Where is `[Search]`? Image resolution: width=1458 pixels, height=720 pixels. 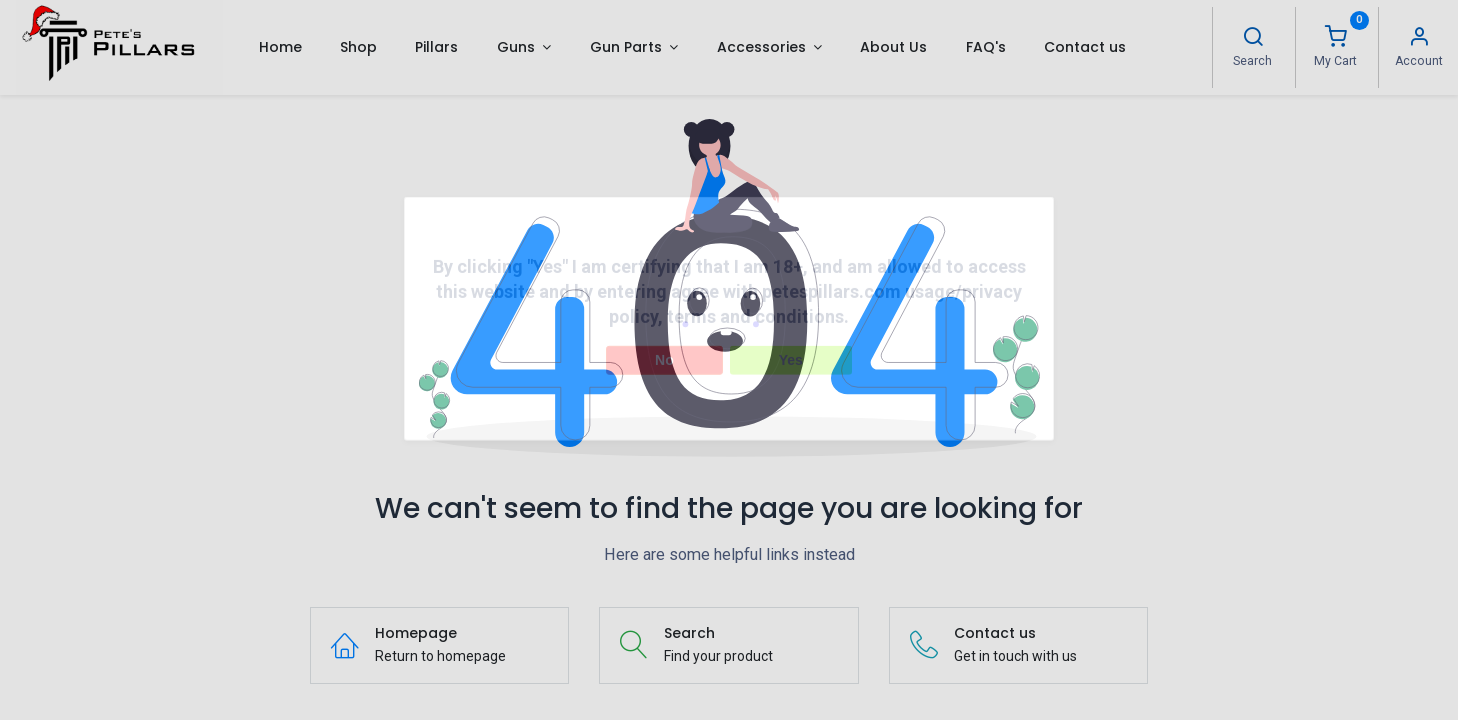
[Search] is located at coordinates (1253, 39).